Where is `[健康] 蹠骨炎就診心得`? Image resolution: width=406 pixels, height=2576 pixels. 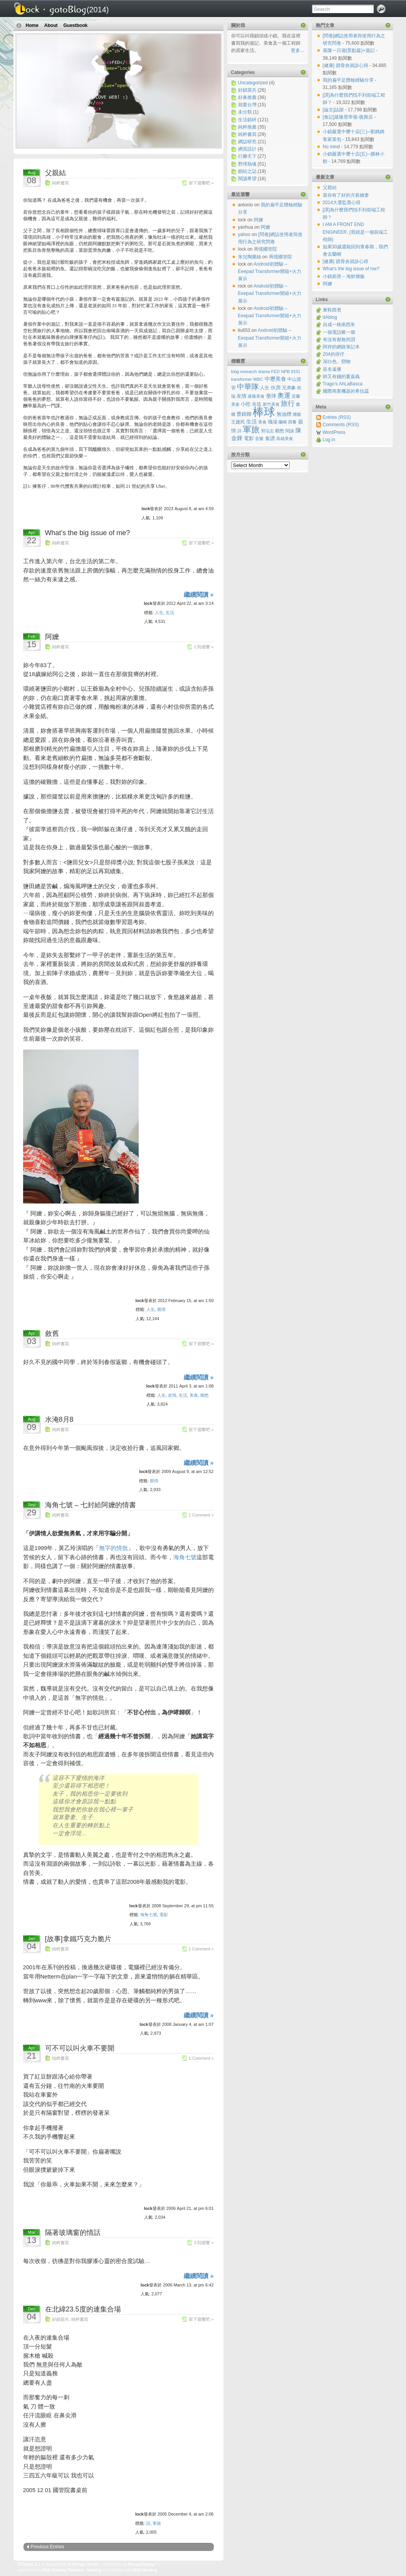
[健康] 蹠骨炎就診心得 is located at coordinates (346, 65).